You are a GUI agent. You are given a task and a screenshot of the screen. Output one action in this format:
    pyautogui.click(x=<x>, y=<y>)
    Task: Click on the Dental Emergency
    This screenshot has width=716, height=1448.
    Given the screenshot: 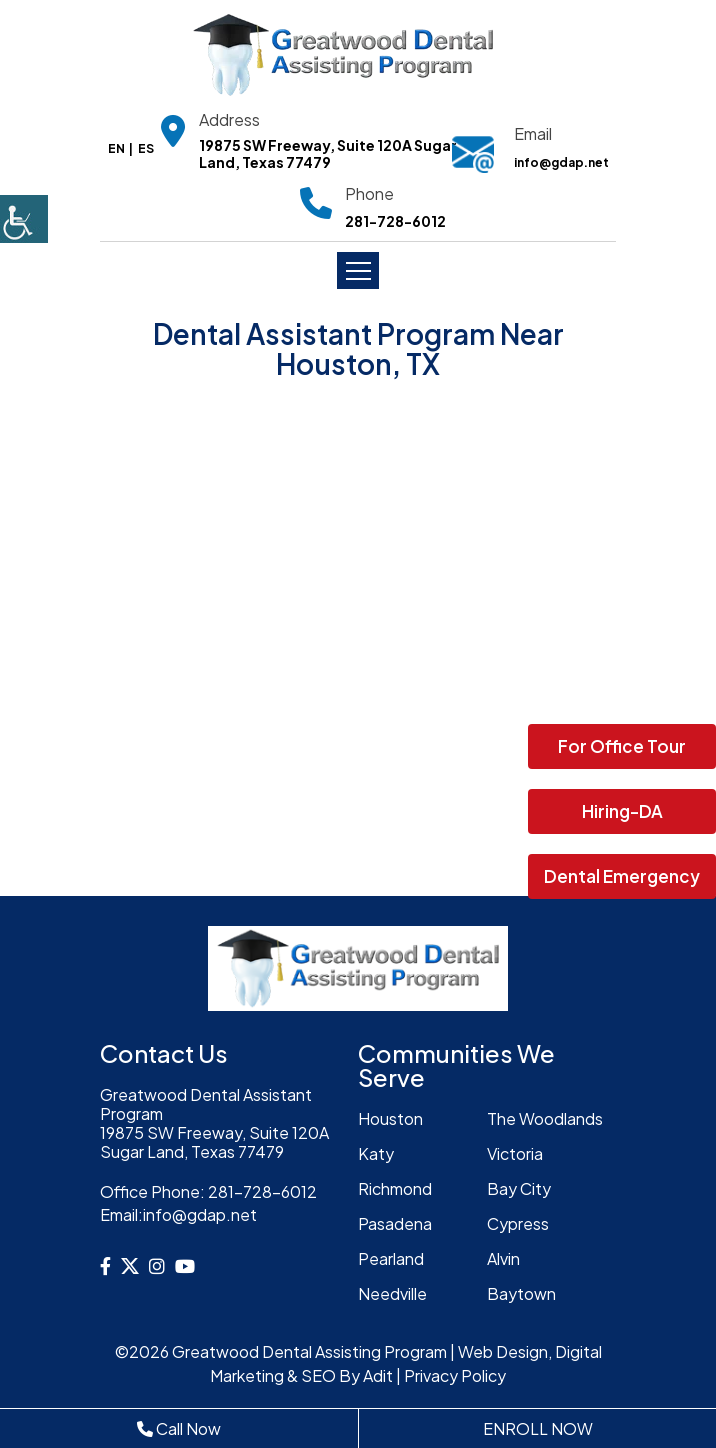 What is the action you would take?
    pyautogui.click(x=622, y=876)
    